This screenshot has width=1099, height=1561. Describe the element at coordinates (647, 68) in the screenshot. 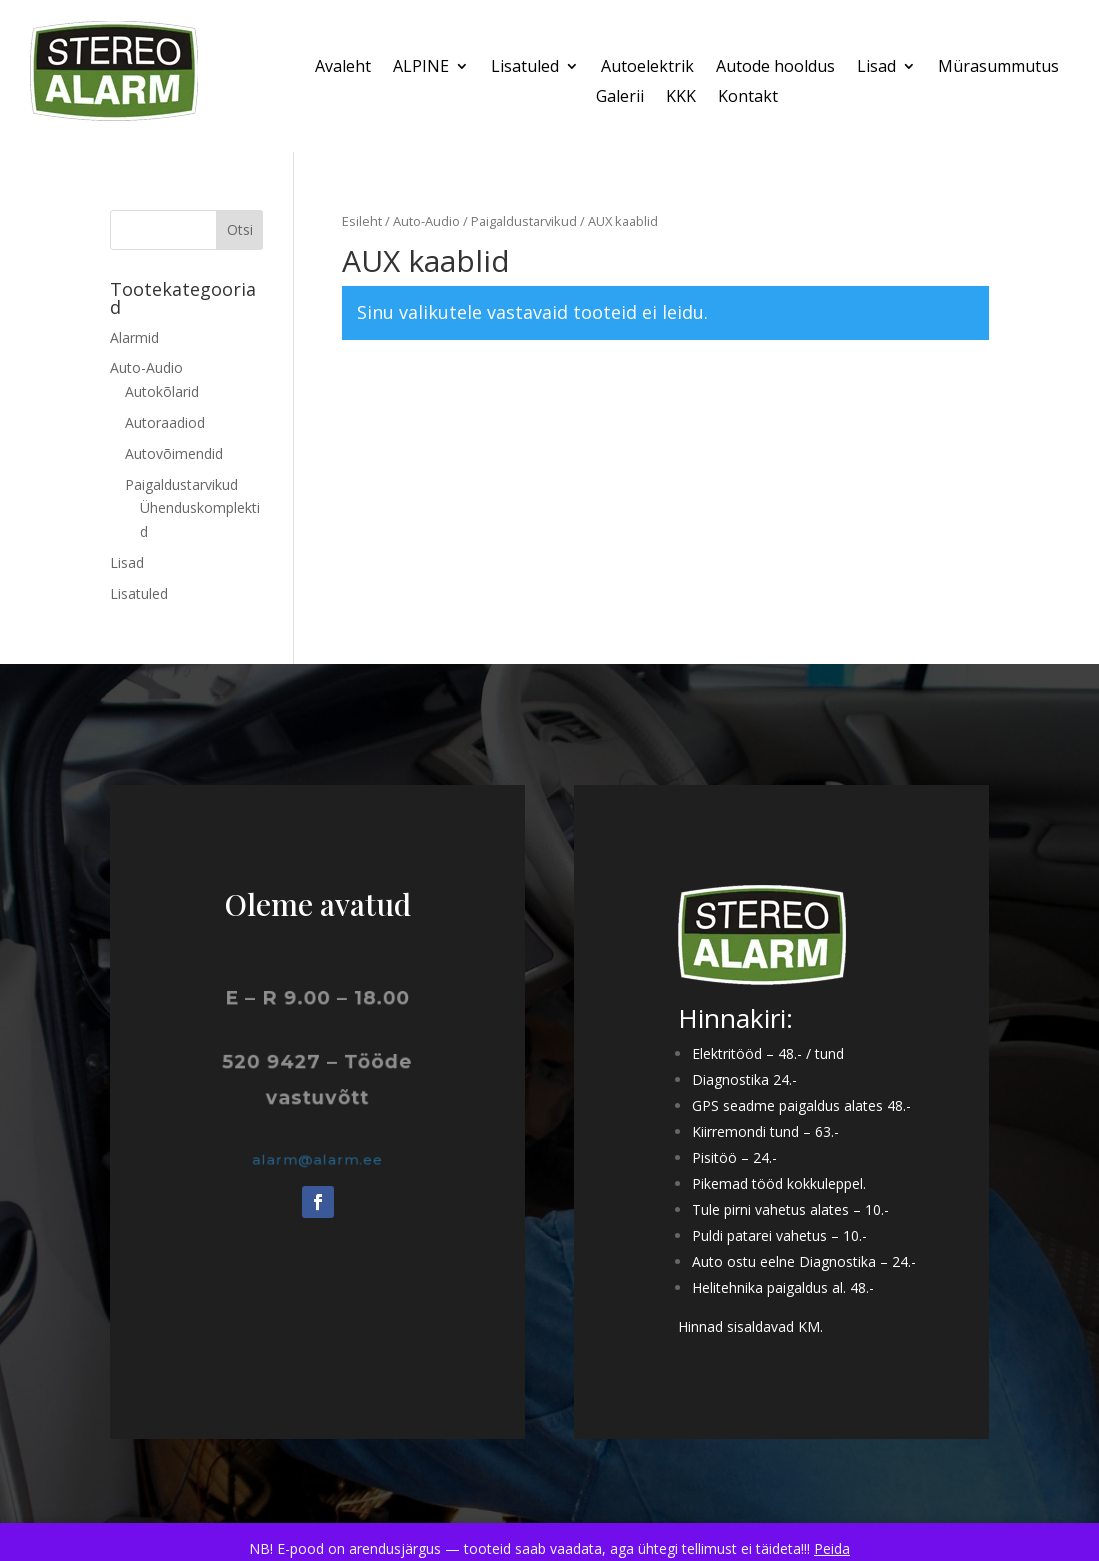

I see `Autoelektrik` at that location.